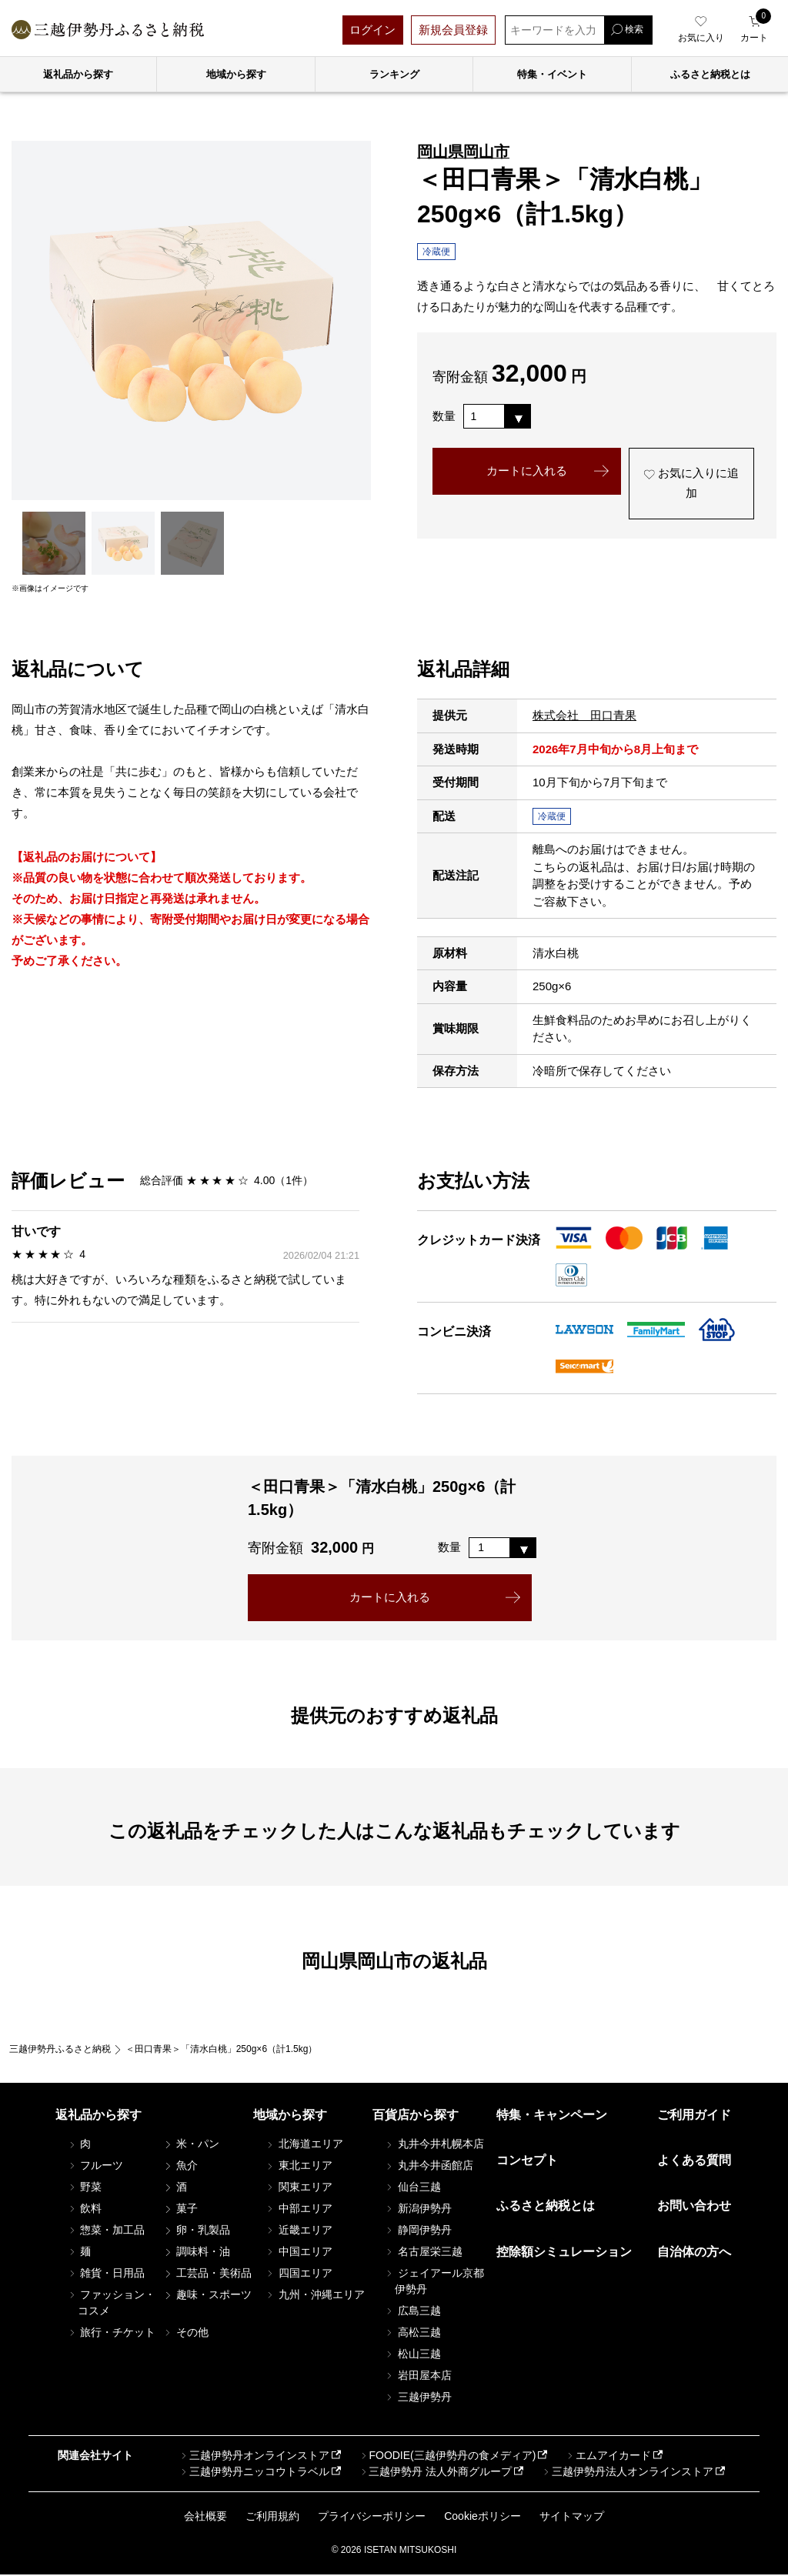 This screenshot has height=2576, width=788. What do you see at coordinates (298, 2230) in the screenshot?
I see `近畿エリア` at bounding box center [298, 2230].